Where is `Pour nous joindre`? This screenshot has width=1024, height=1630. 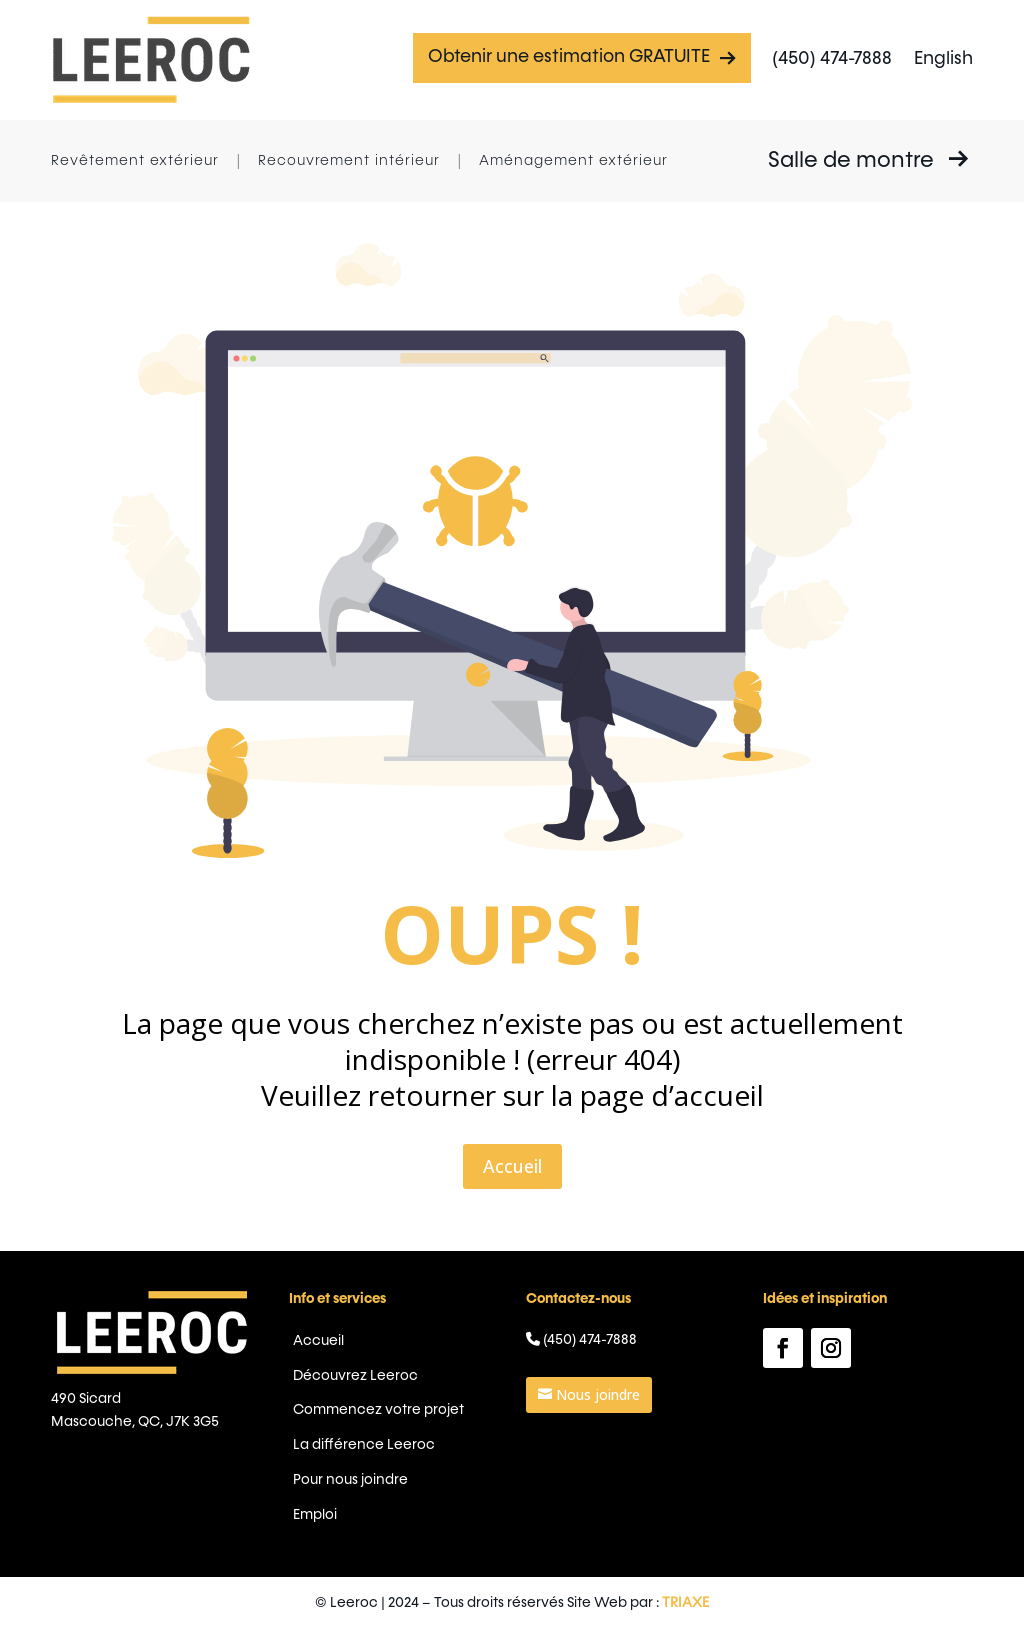 Pour nous joindre is located at coordinates (420, 1451).